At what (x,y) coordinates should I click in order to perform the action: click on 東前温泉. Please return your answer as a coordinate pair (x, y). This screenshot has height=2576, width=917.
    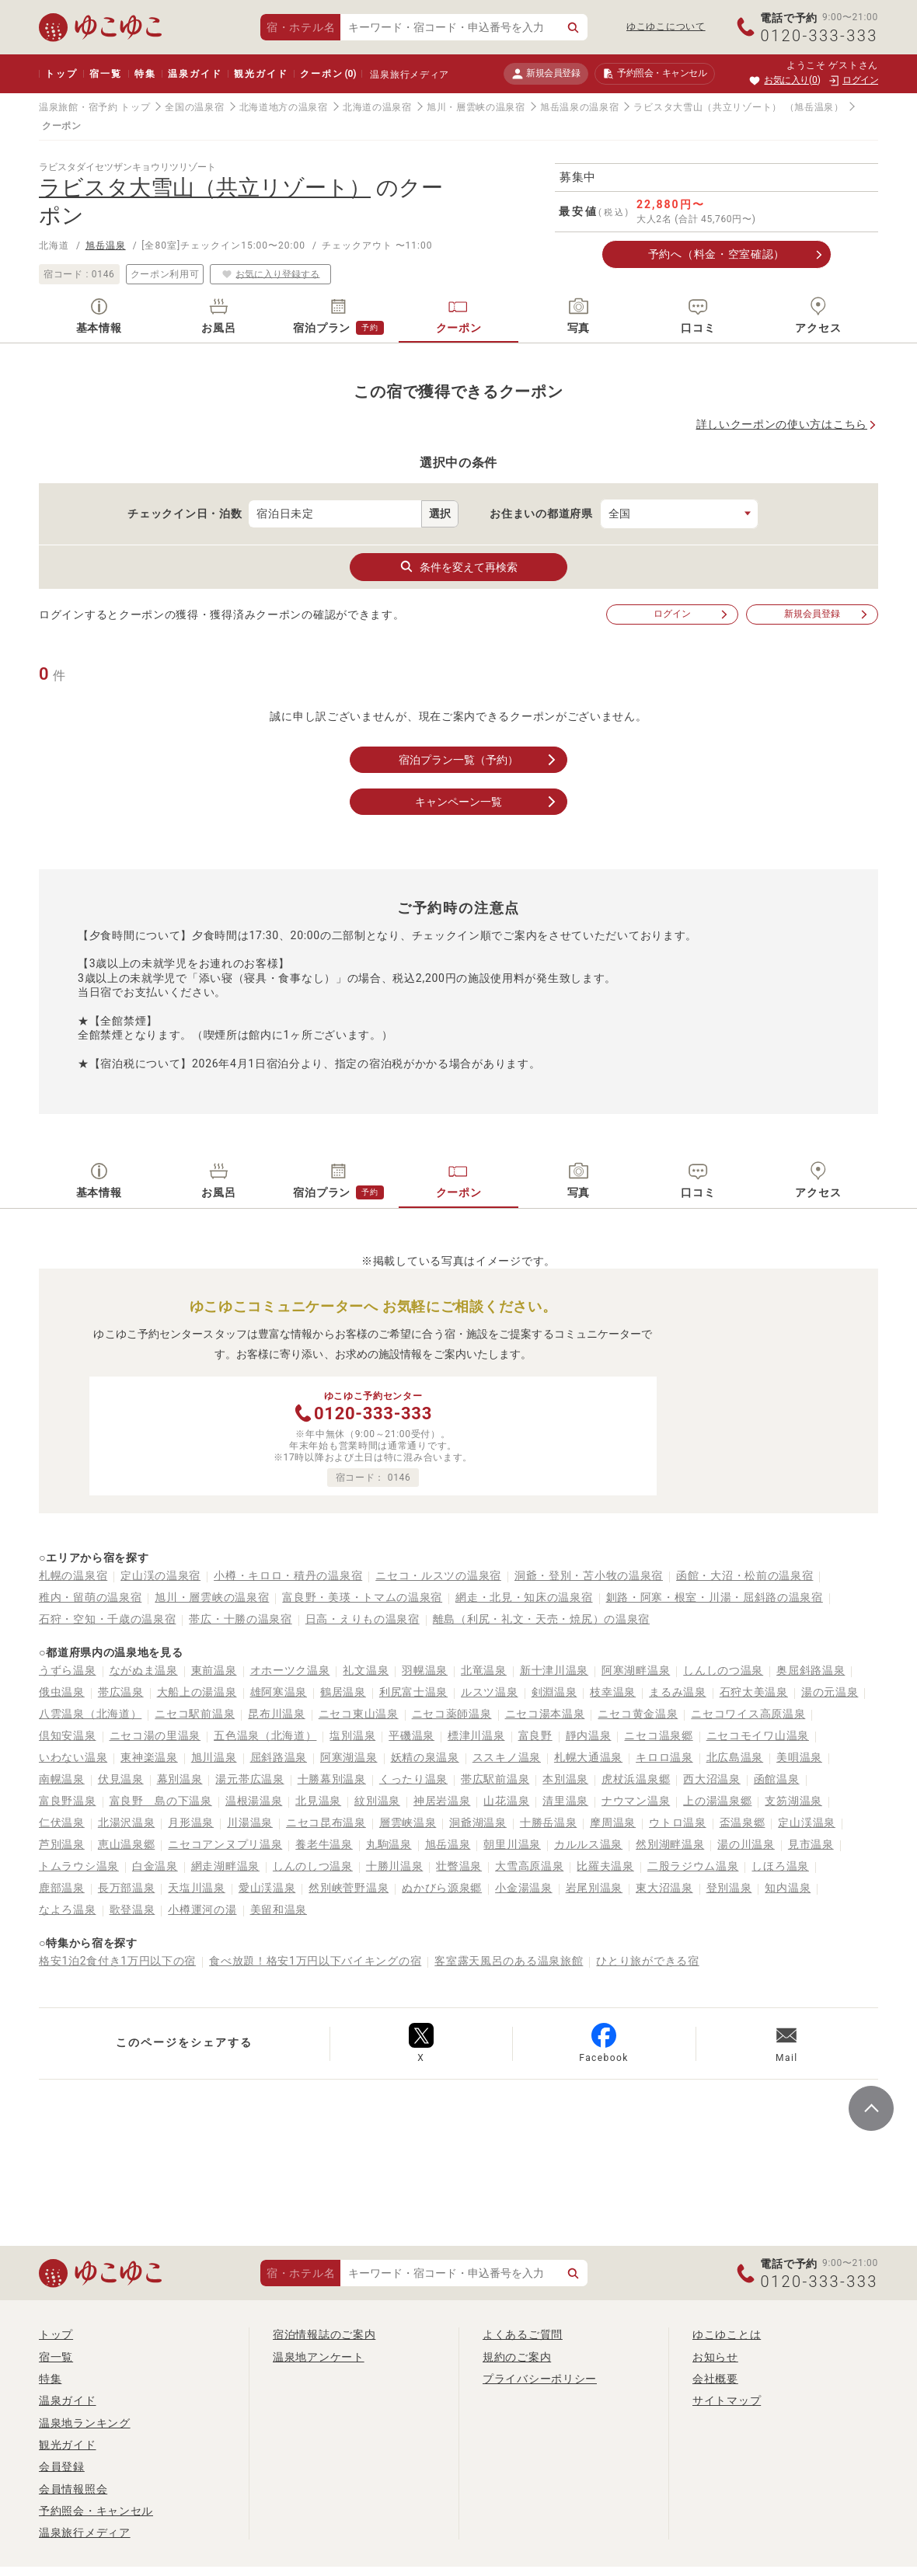
    Looking at the image, I should click on (214, 1670).